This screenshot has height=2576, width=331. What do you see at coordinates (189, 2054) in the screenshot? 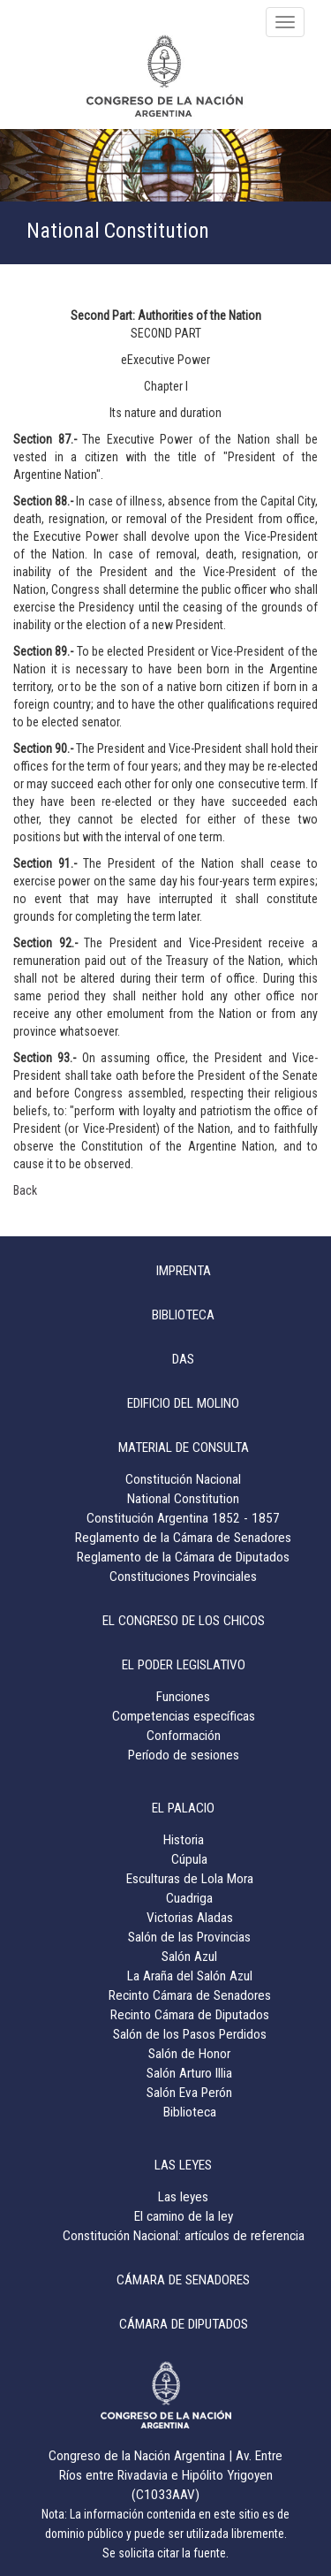
I see `Salón de Honor` at bounding box center [189, 2054].